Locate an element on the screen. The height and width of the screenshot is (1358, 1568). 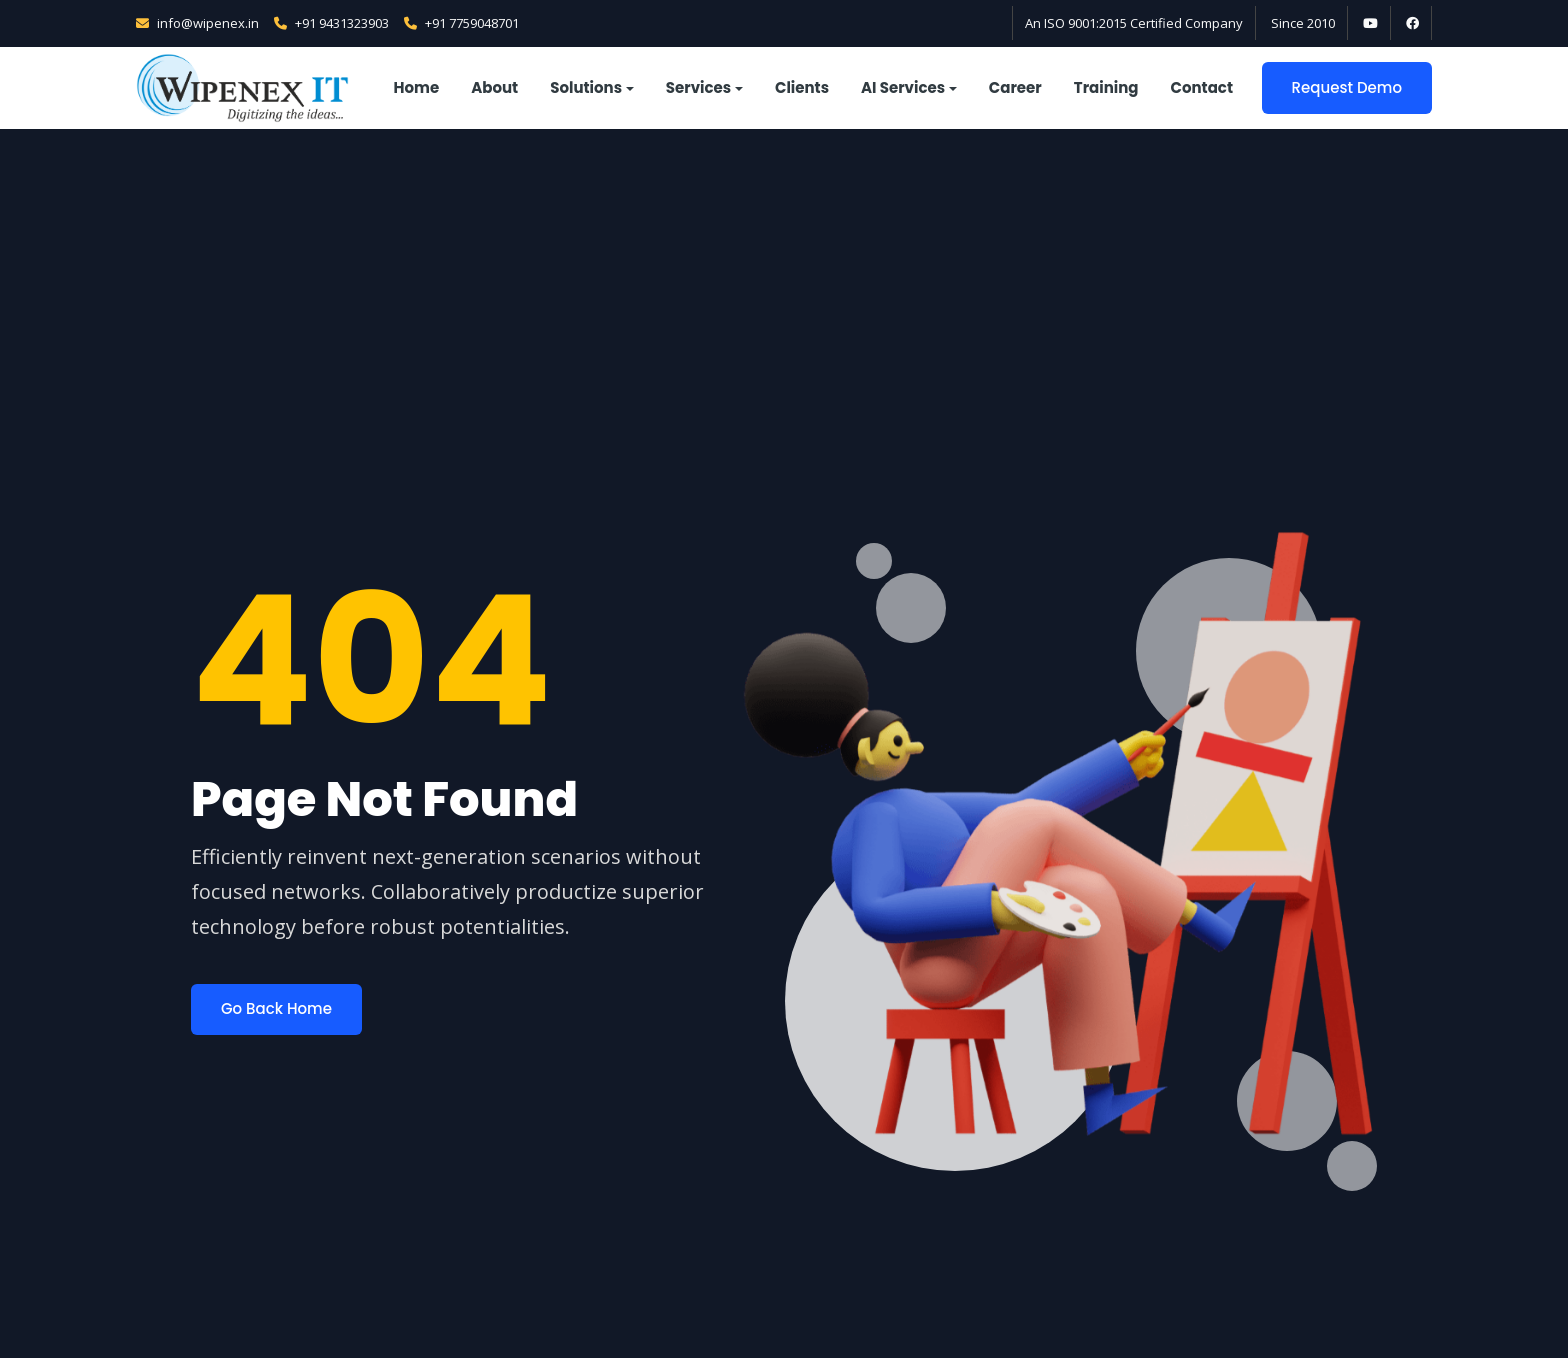
AI Services [button] is located at coordinates (903, 87).